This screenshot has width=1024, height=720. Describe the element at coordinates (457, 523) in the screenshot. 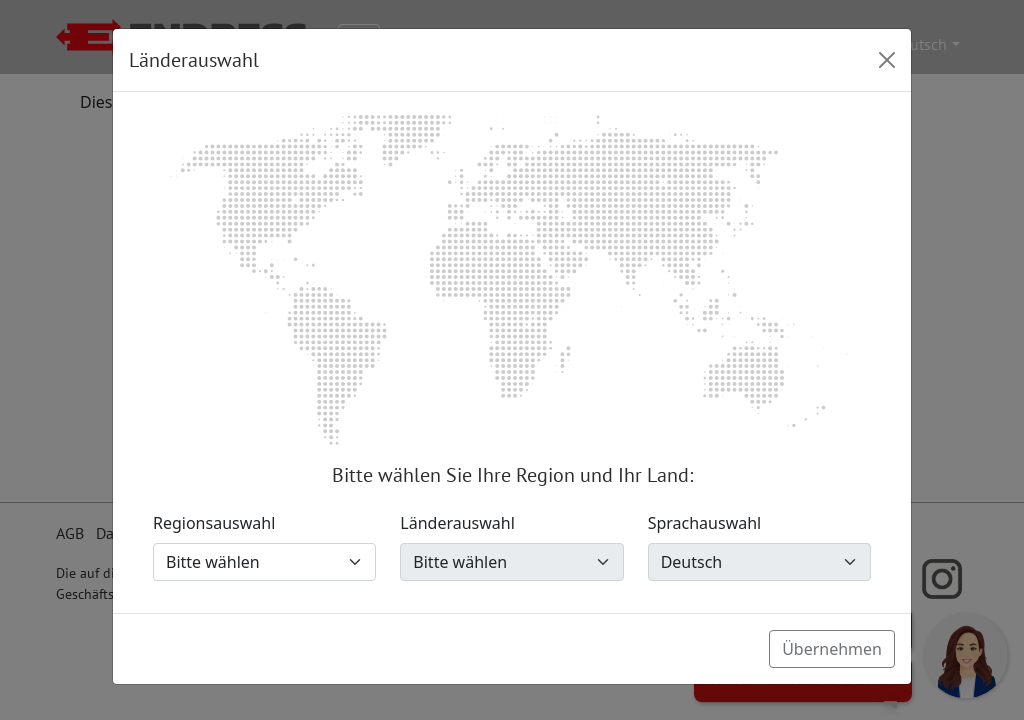

I see `Länderauswahl` at that location.